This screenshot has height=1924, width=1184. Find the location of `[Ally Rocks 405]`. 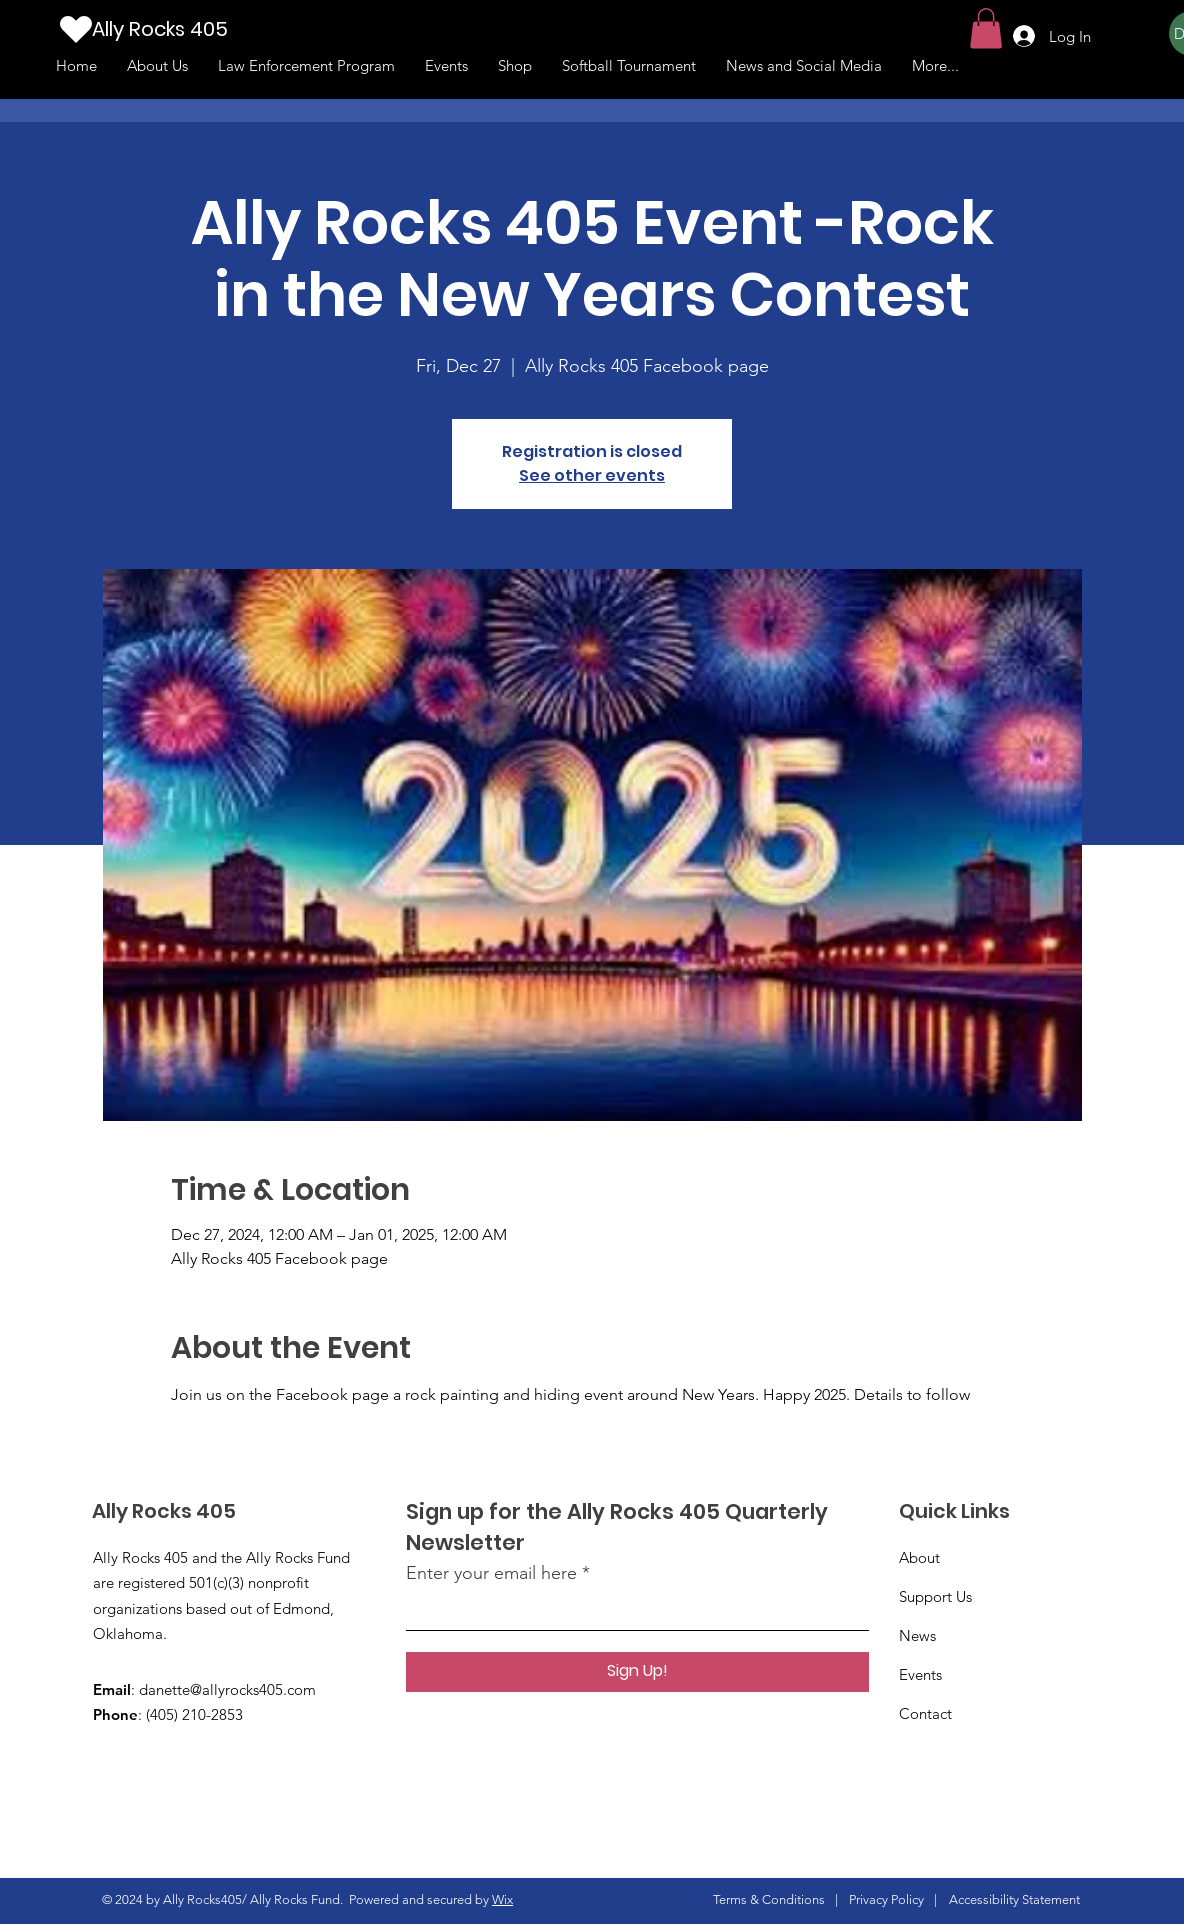

[Ally Rocks 405] is located at coordinates (191, 28).